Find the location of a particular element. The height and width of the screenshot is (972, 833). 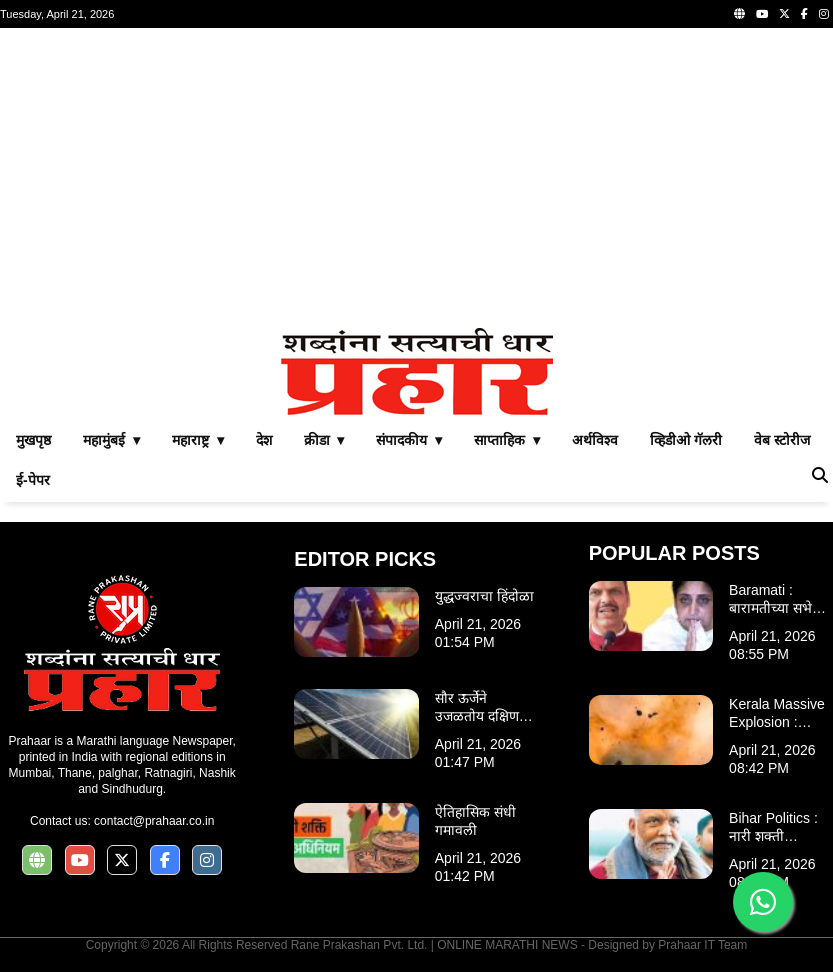

ई-पेपर is located at coordinates (33, 480).